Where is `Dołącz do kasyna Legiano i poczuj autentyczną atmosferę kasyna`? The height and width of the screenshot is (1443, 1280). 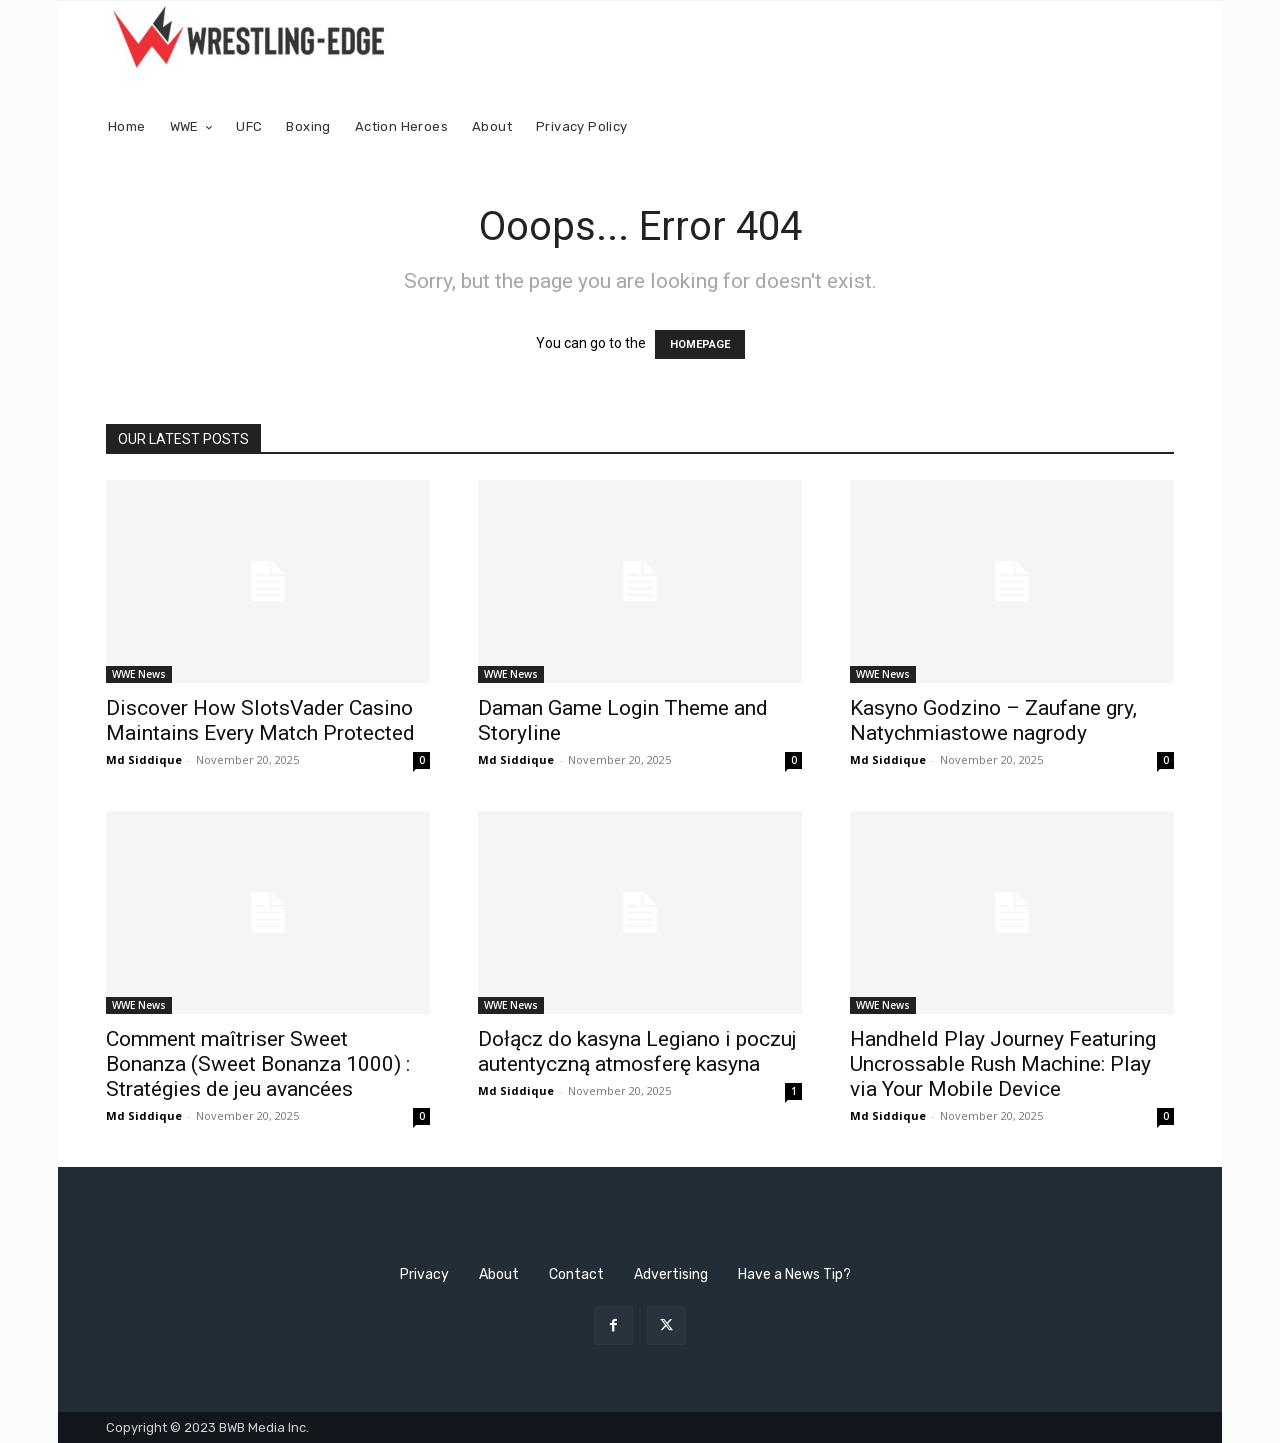 Dołącz do kasyna Legiano i poczuj autentyczną atmosferę kasyna is located at coordinates (637, 1051).